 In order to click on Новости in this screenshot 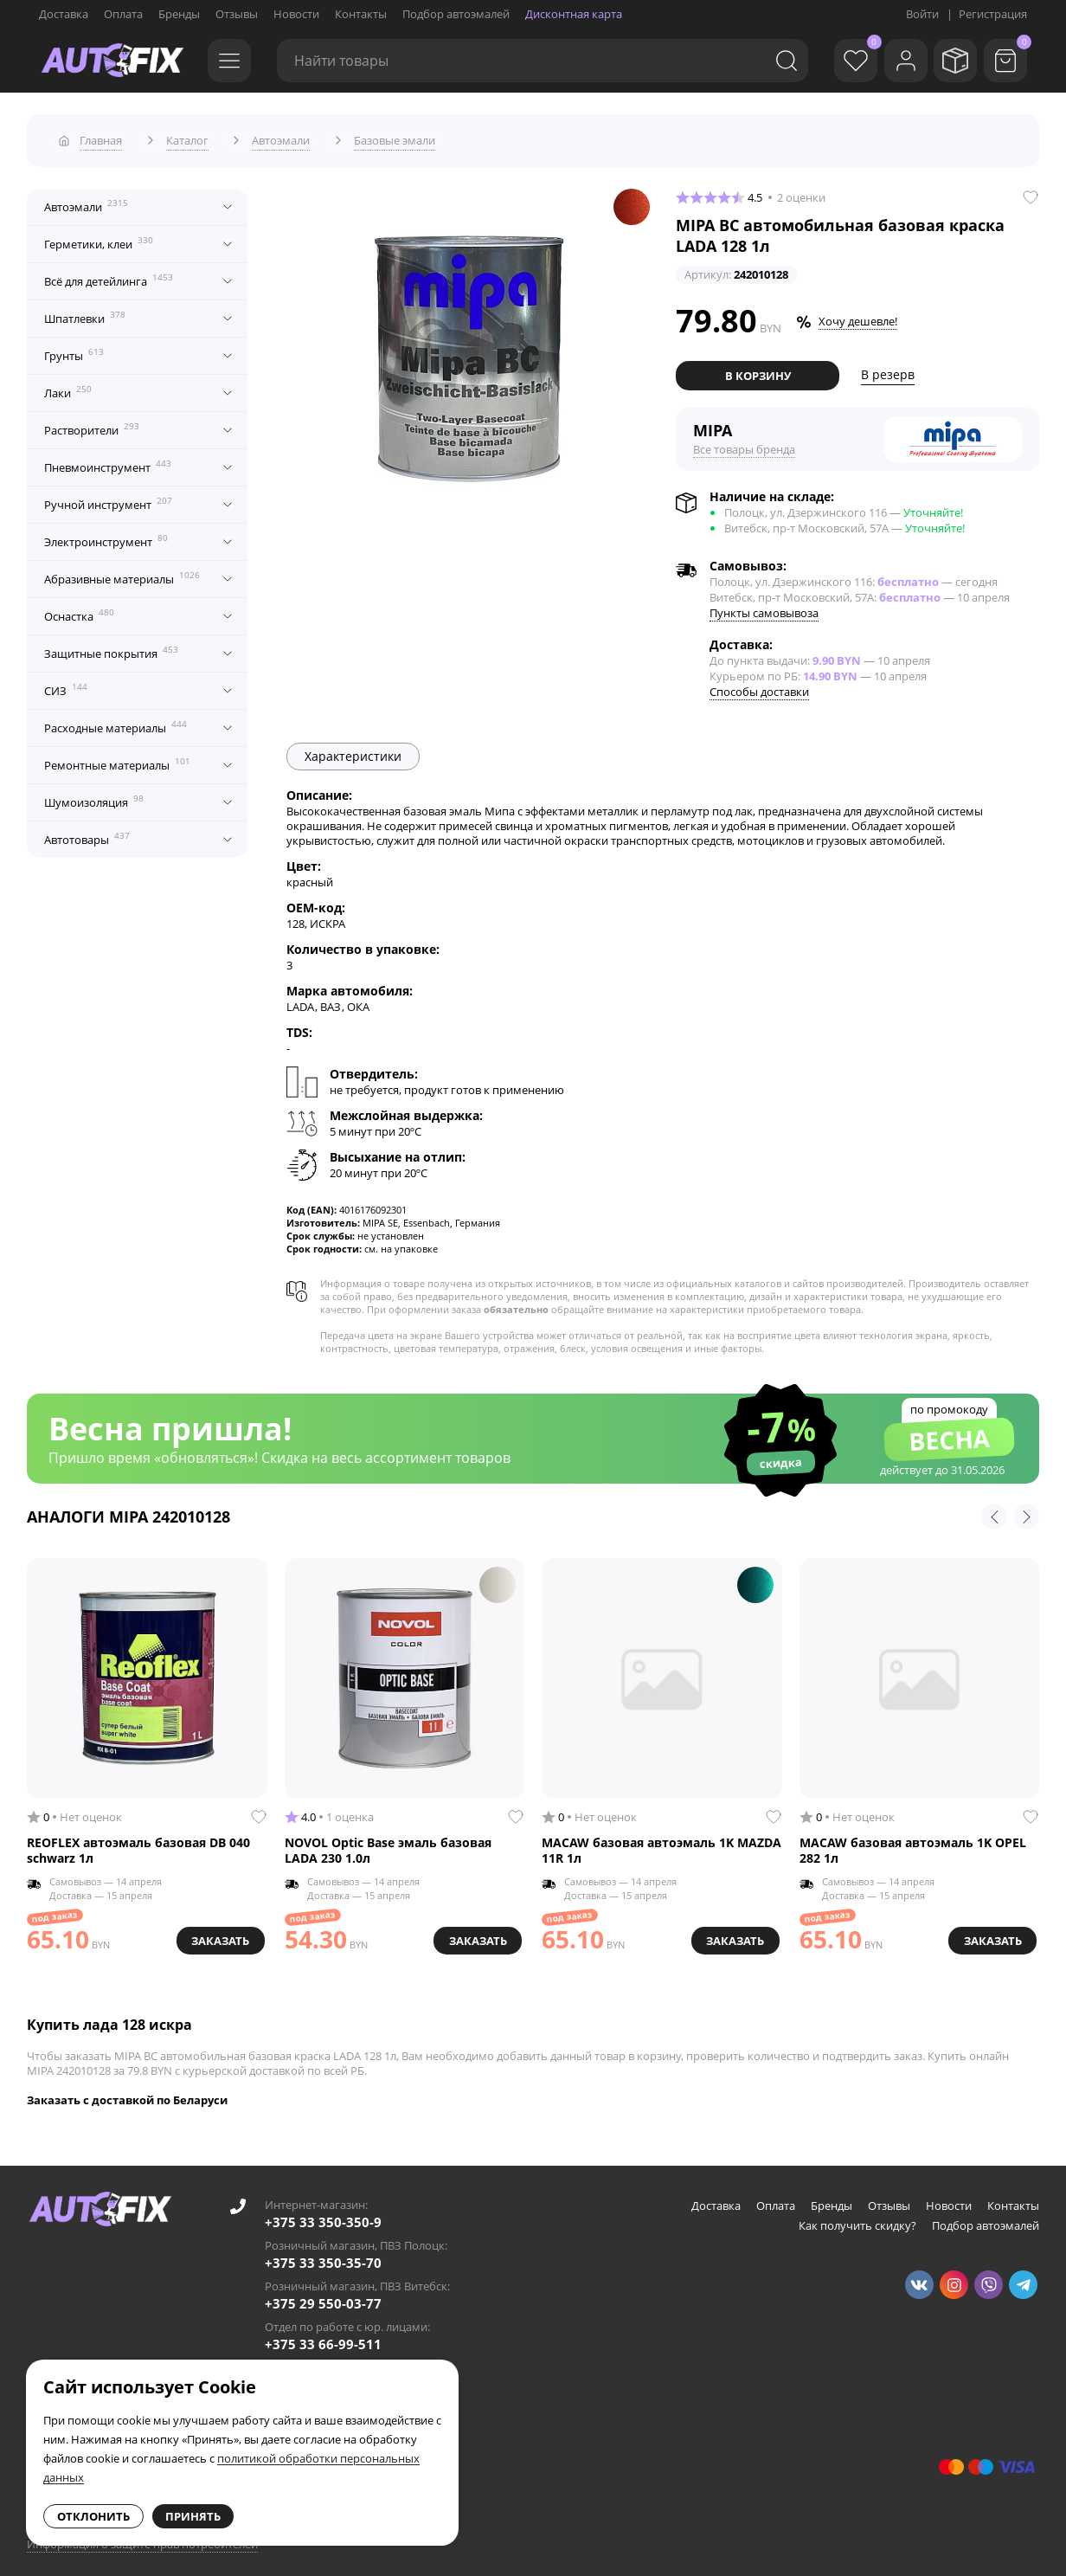, I will do `click(296, 14)`.